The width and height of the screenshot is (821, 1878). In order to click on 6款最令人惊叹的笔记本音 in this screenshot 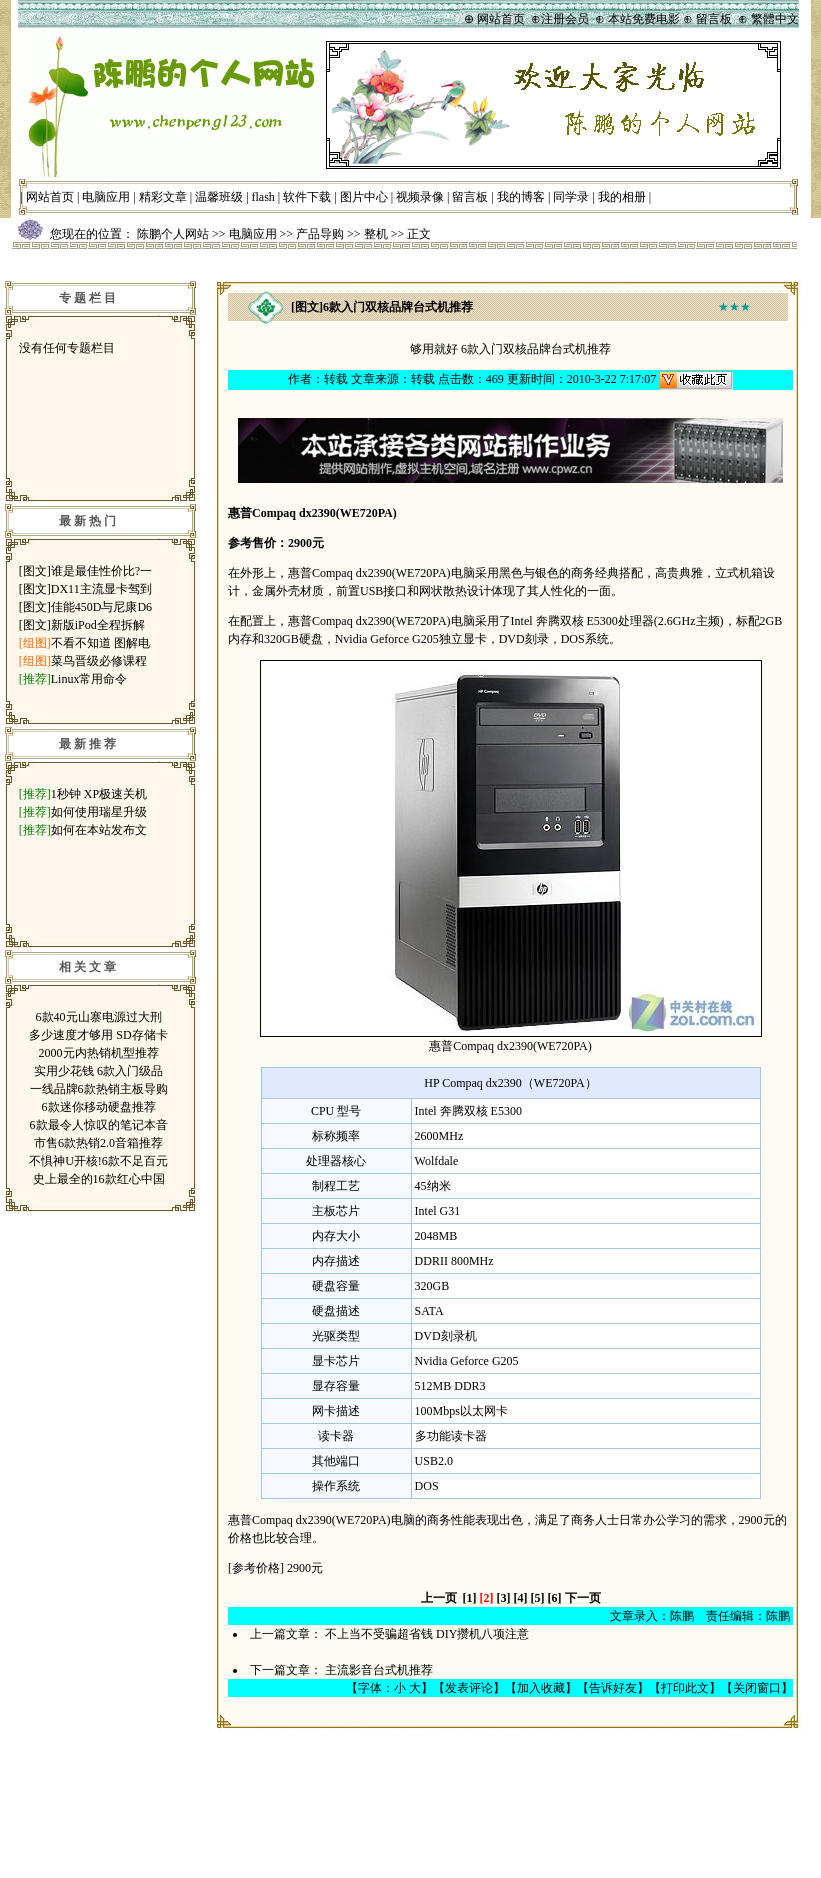, I will do `click(99, 1125)`.